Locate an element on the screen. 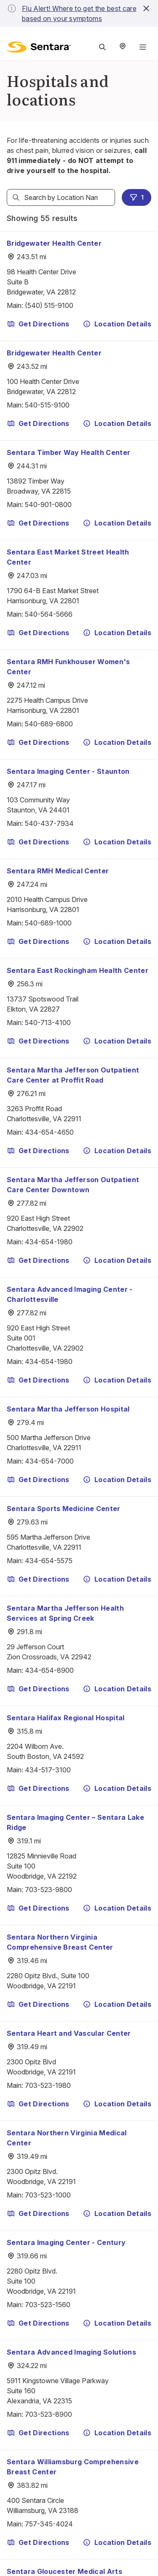 The image size is (158, 2576). 434-654-1980 is located at coordinates (48, 1242).